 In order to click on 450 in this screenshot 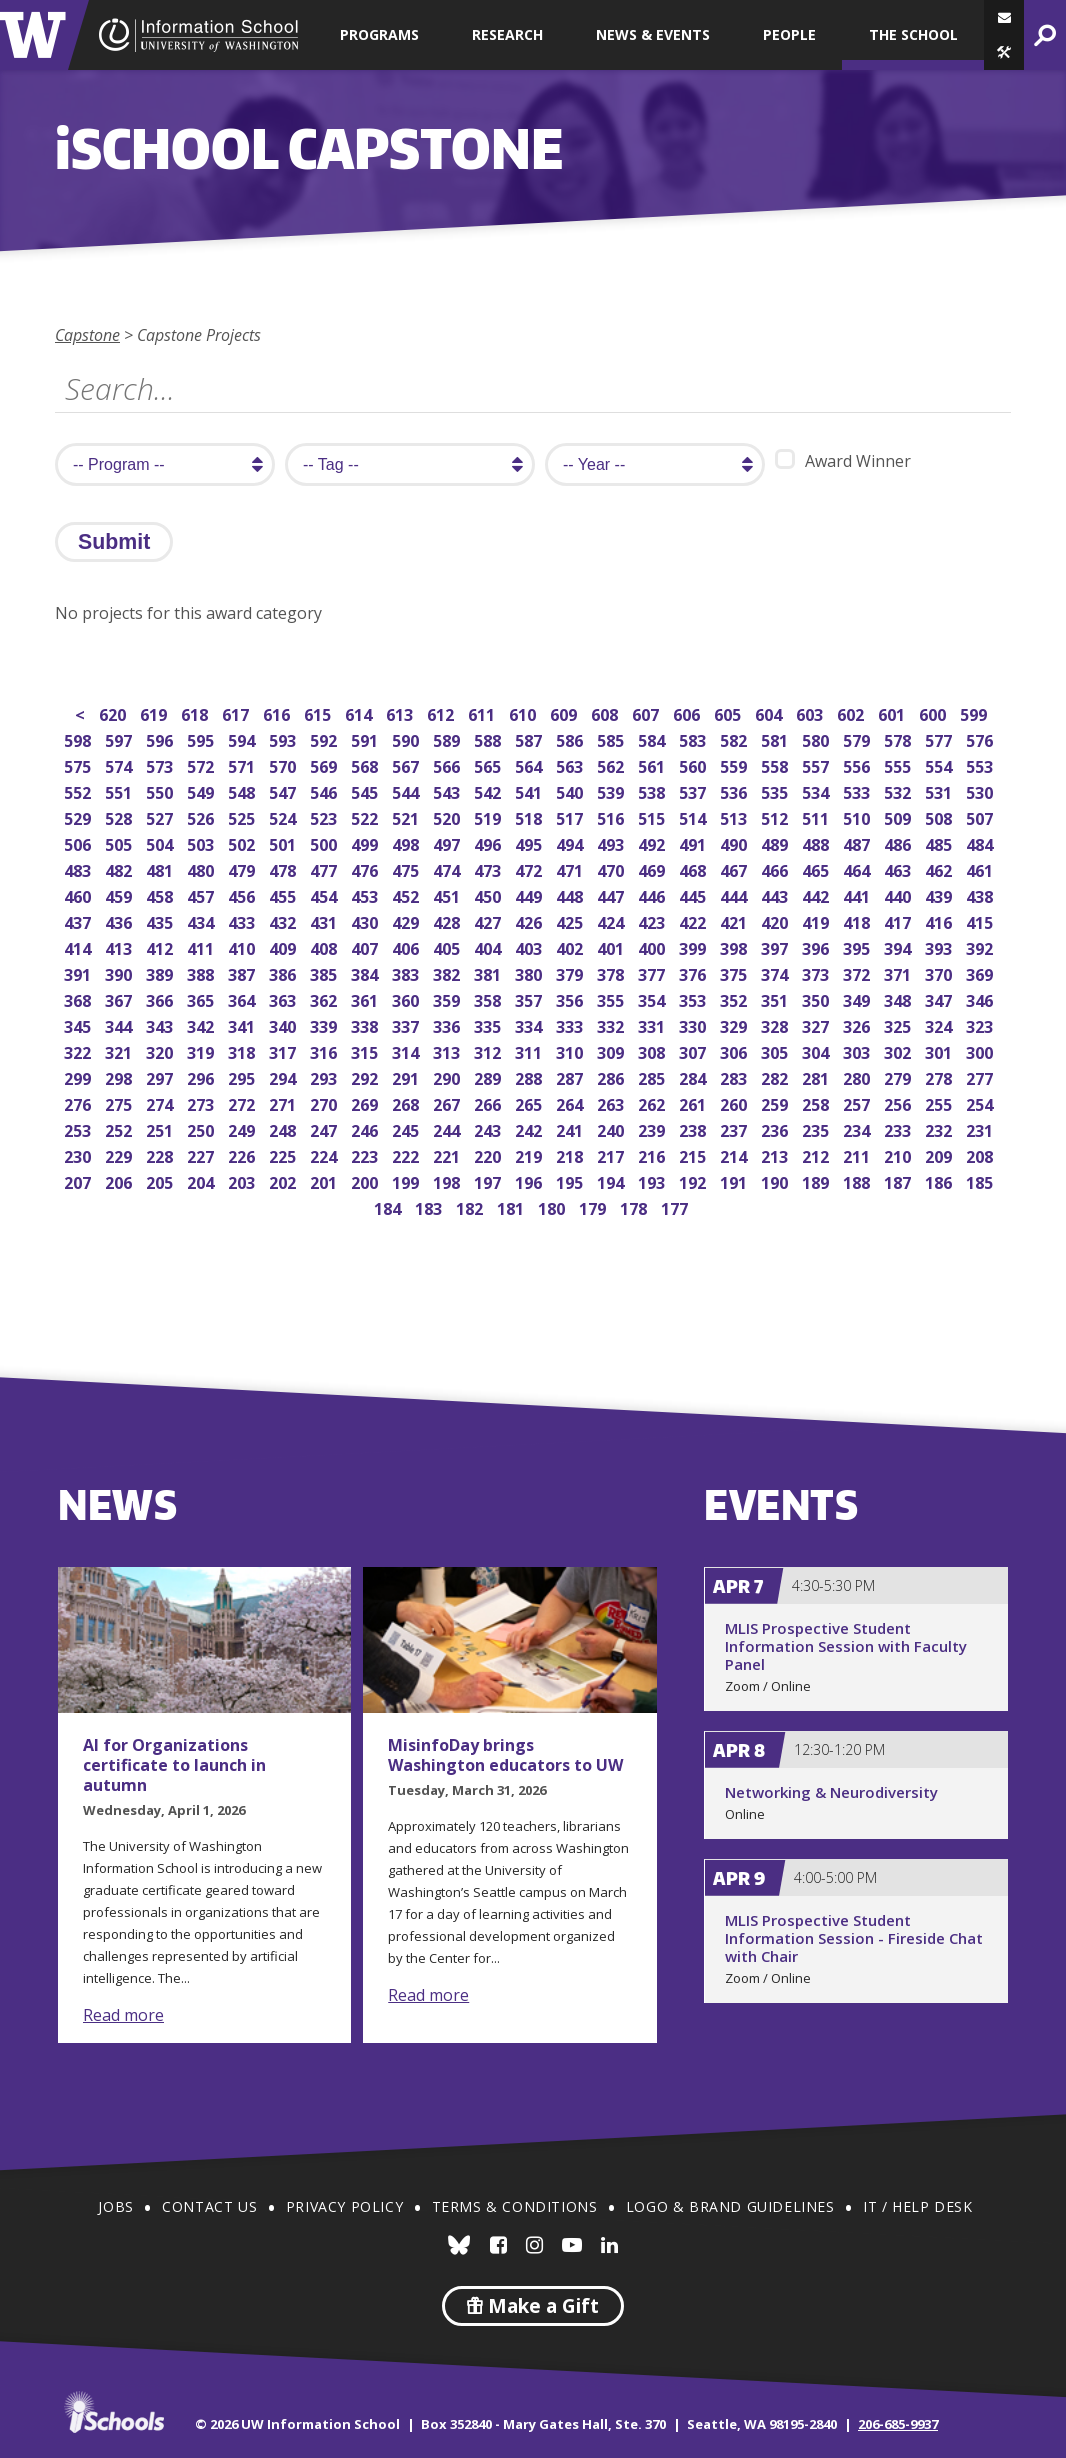, I will do `click(489, 894)`.